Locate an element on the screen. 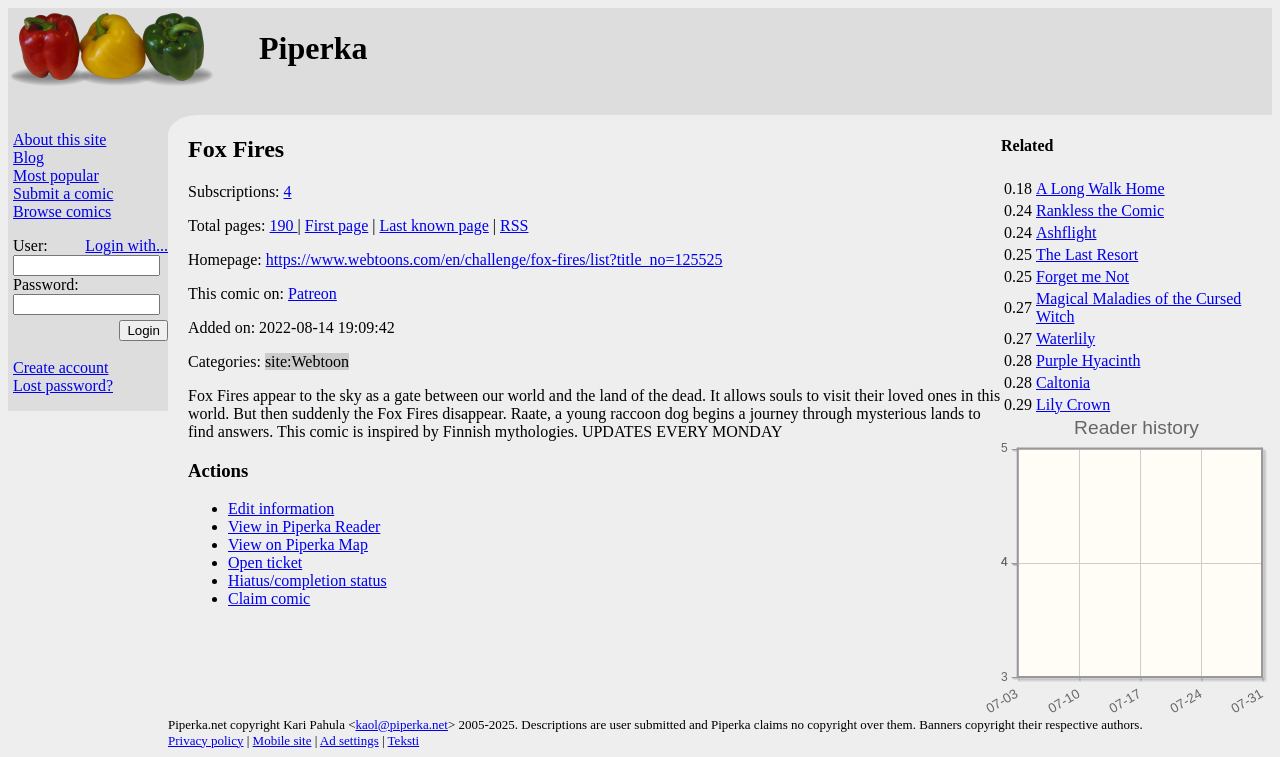  Purple Hyacinth is located at coordinates (1088, 360).